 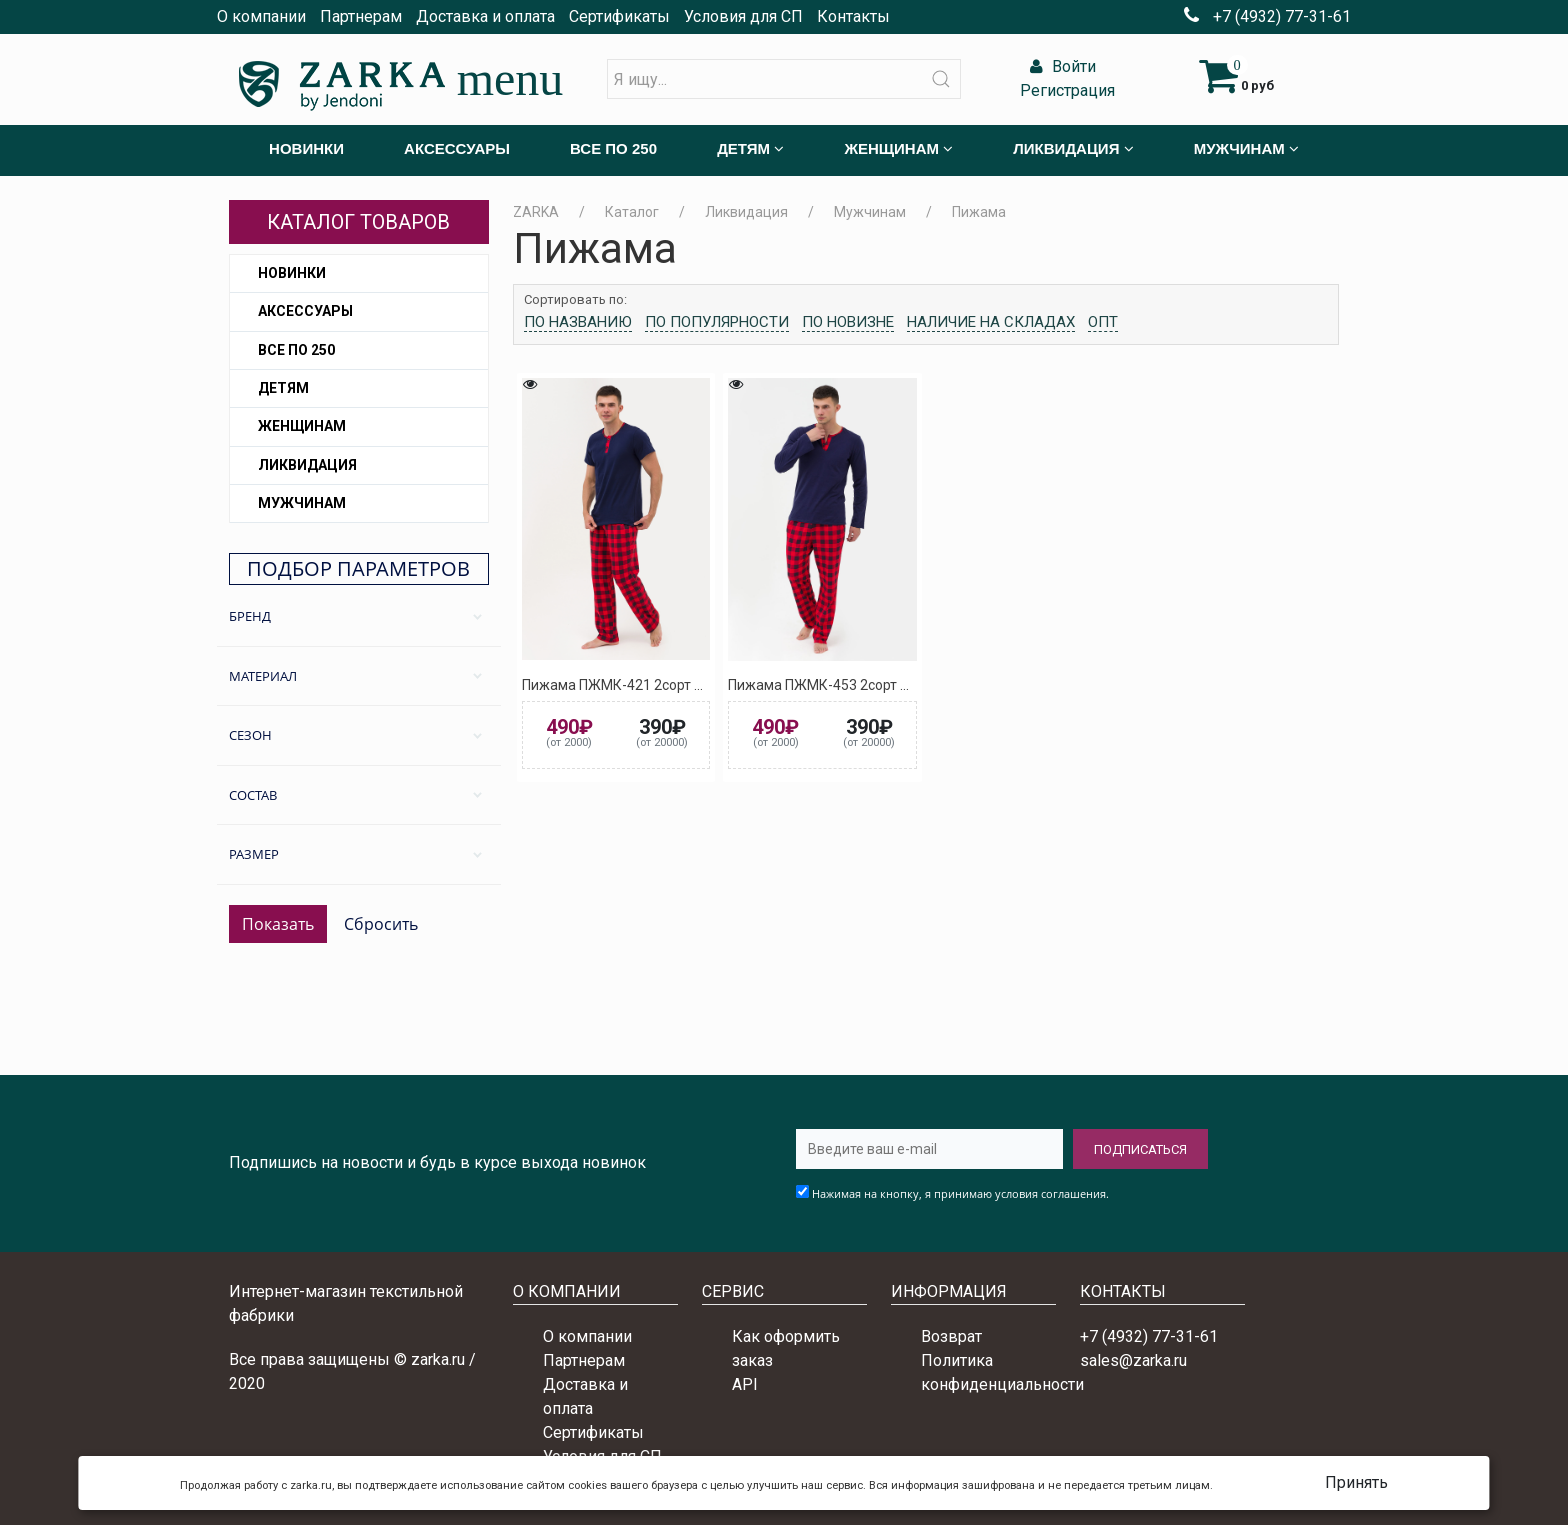 What do you see at coordinates (853, 16) in the screenshot?
I see `Контакты` at bounding box center [853, 16].